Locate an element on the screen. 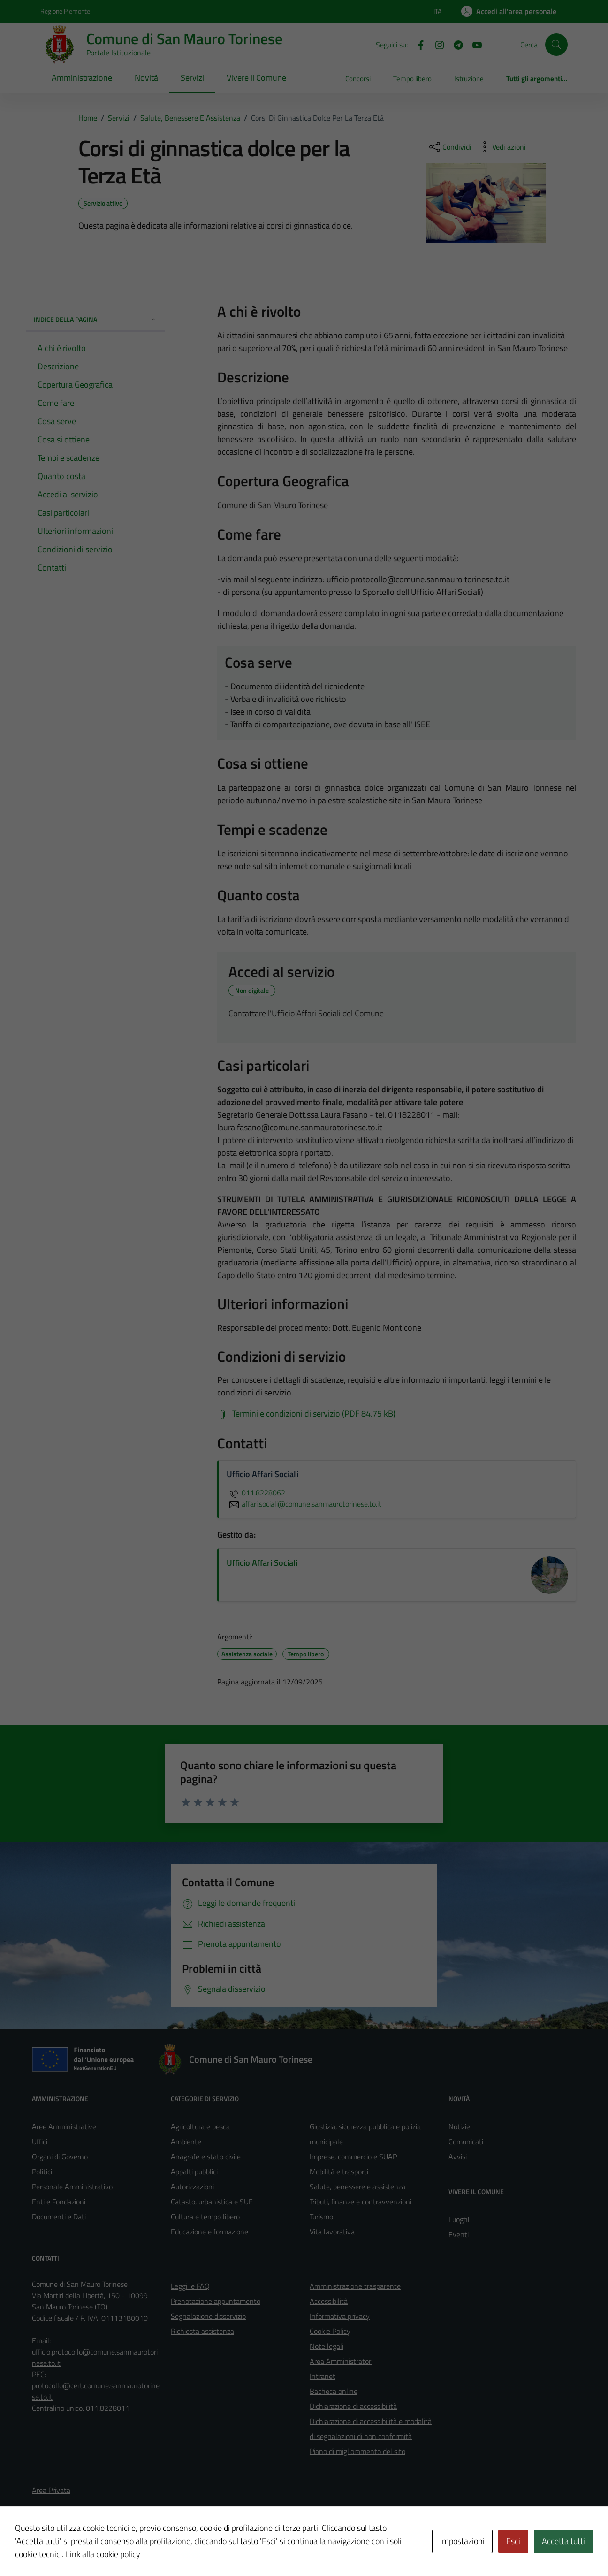  Salute, benessere e assistenza is located at coordinates (357, 2186).